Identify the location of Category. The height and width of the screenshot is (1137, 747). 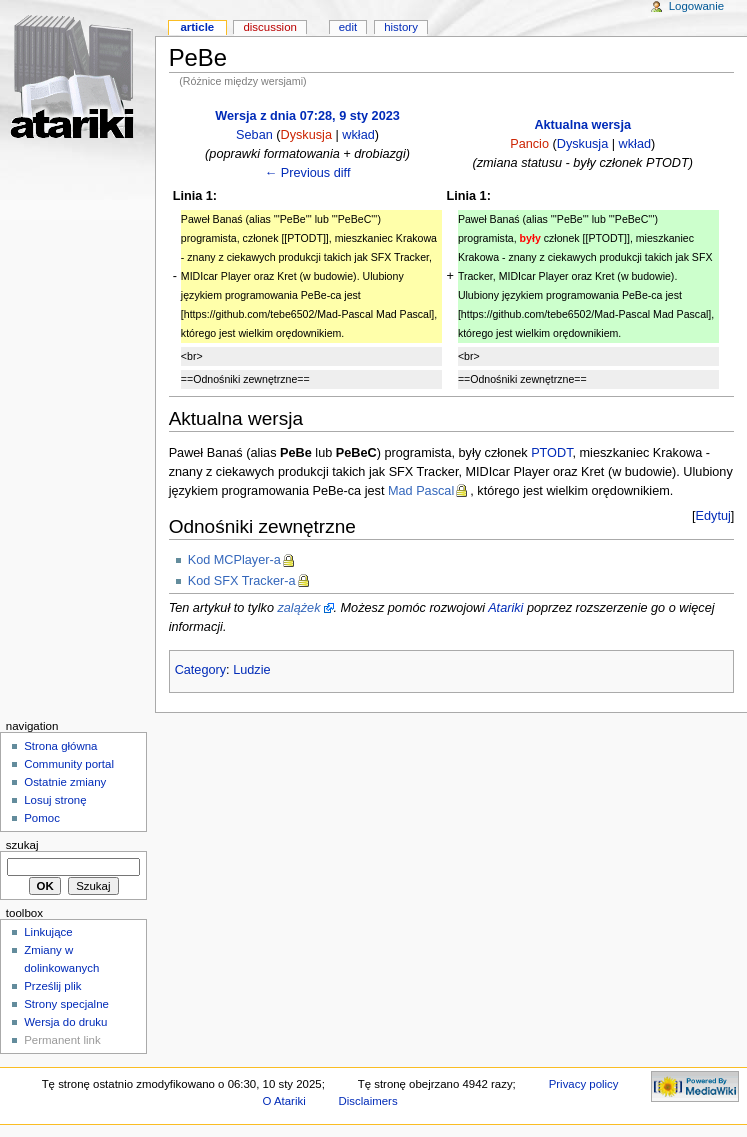
(200, 670).